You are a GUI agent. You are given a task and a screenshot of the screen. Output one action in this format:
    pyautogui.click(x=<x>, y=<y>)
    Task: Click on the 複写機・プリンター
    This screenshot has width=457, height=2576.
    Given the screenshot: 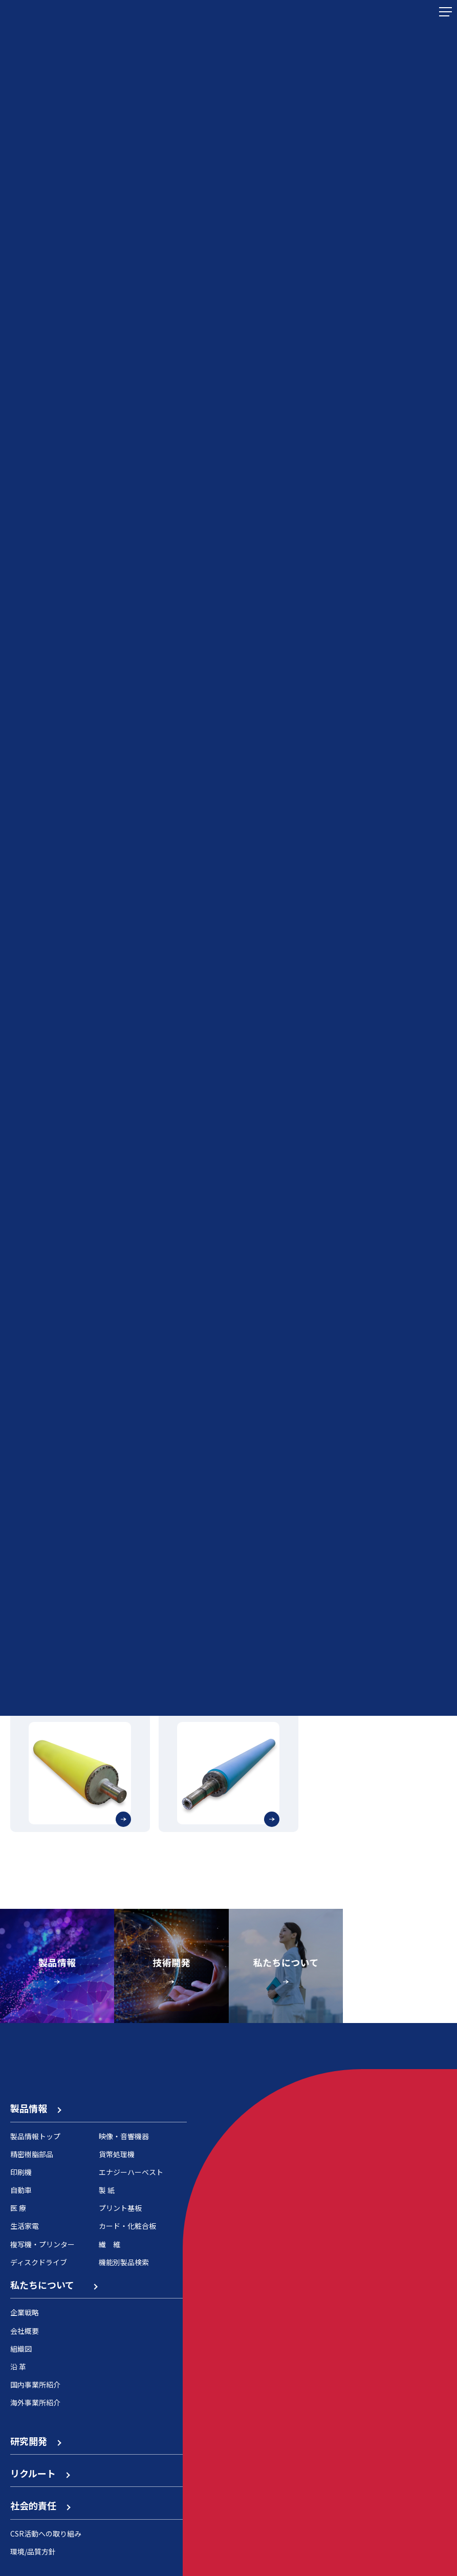 What is the action you would take?
    pyautogui.click(x=42, y=2244)
    